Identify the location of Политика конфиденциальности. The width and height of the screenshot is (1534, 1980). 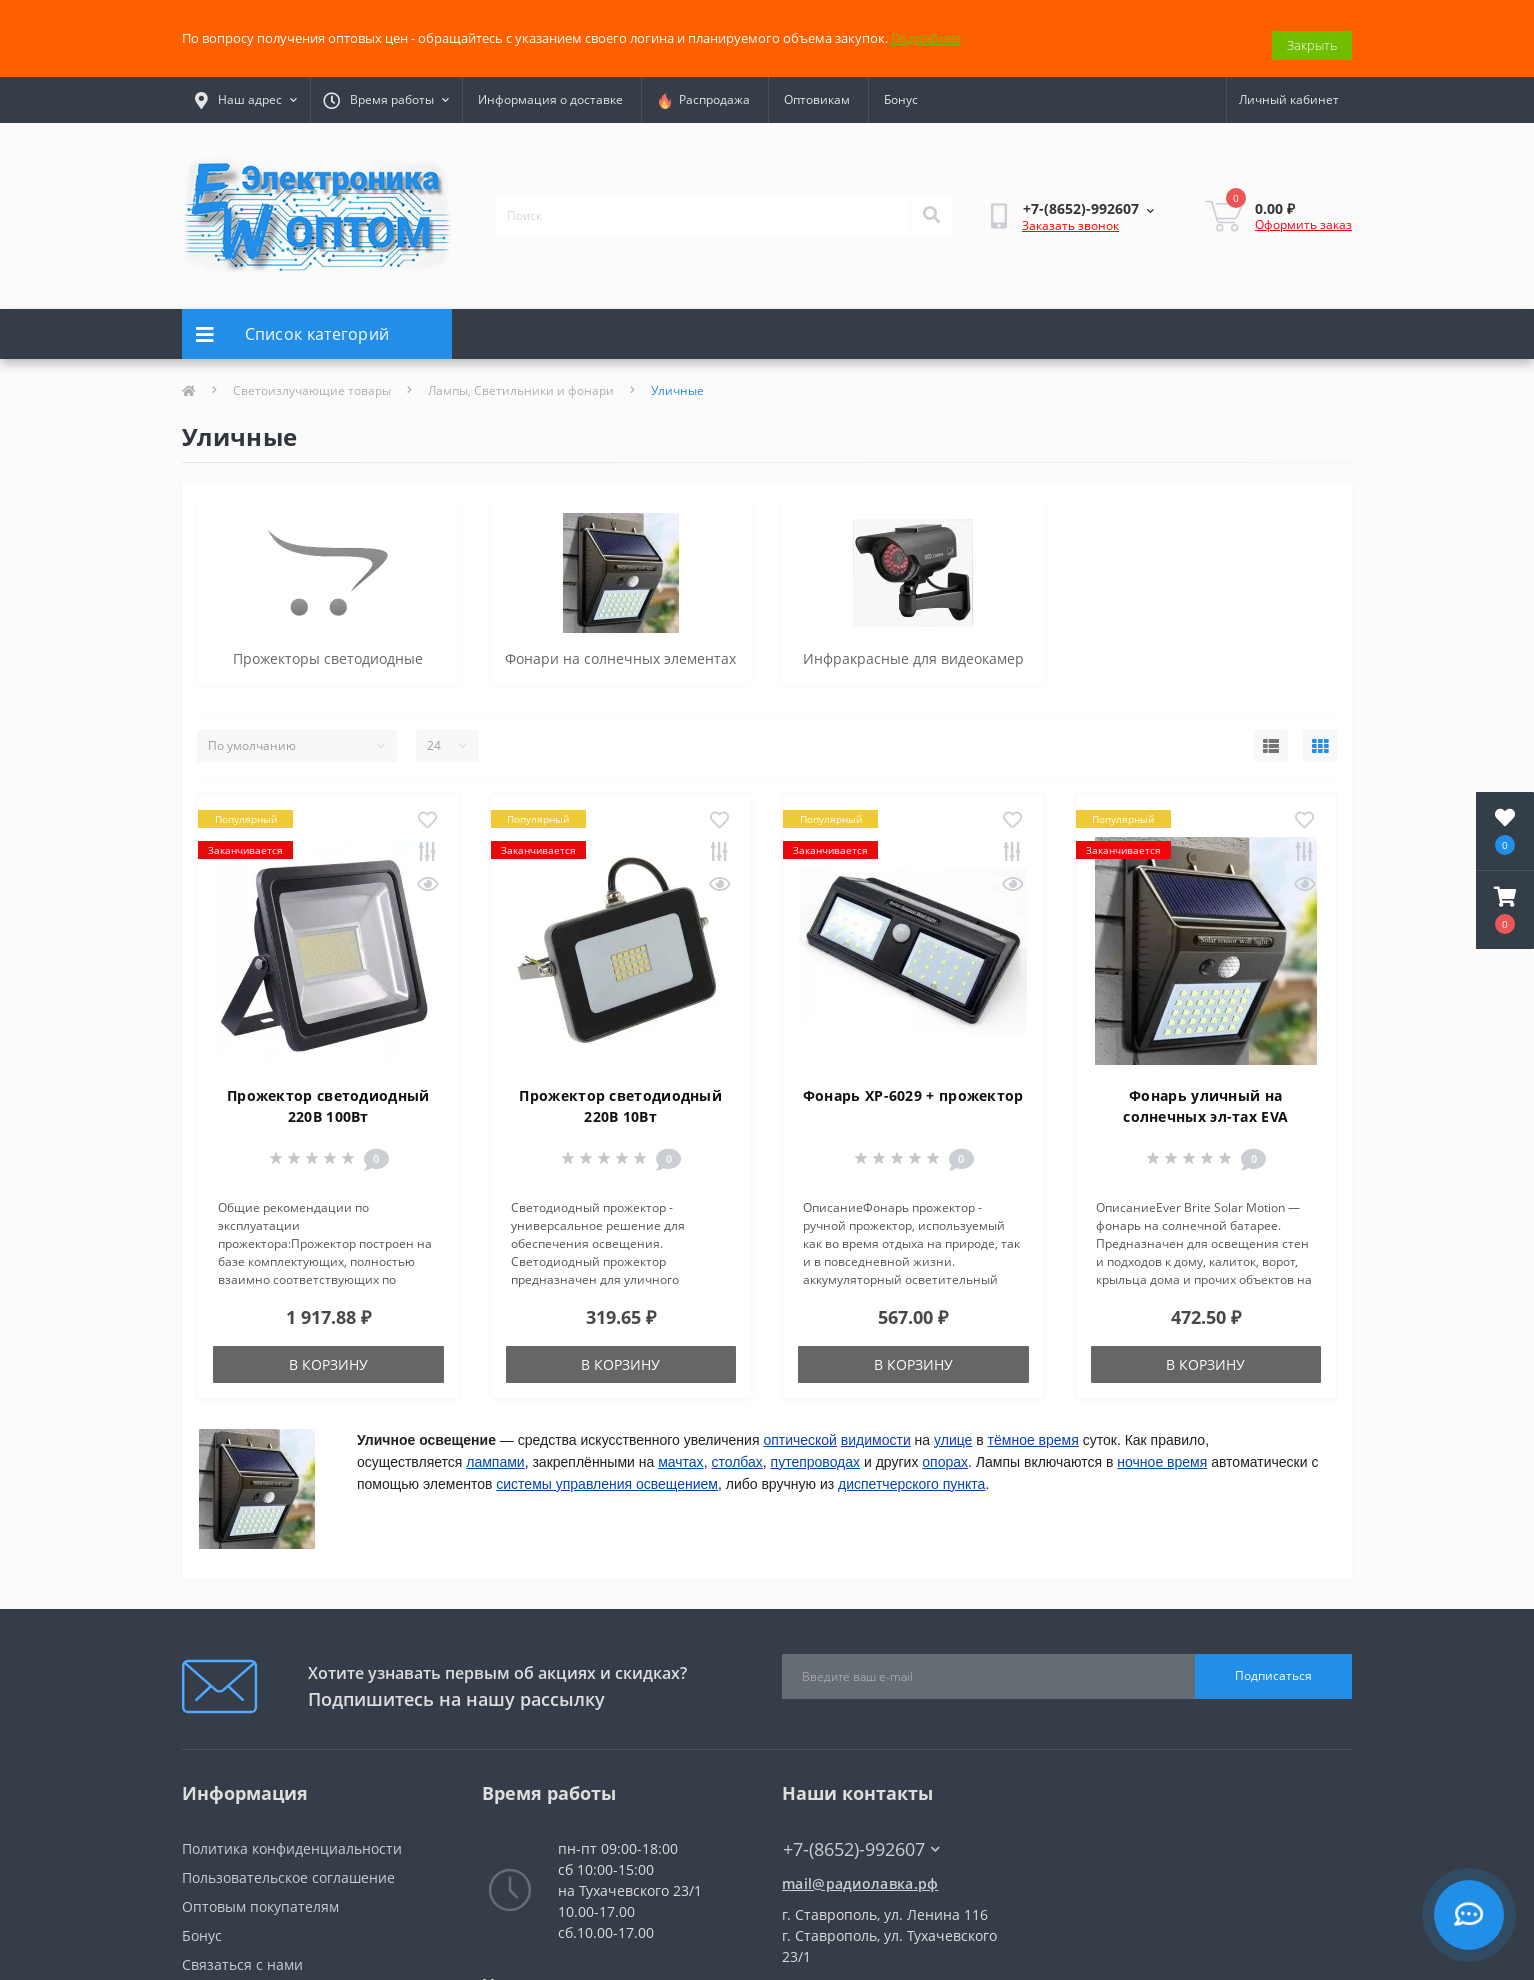
(292, 1834).